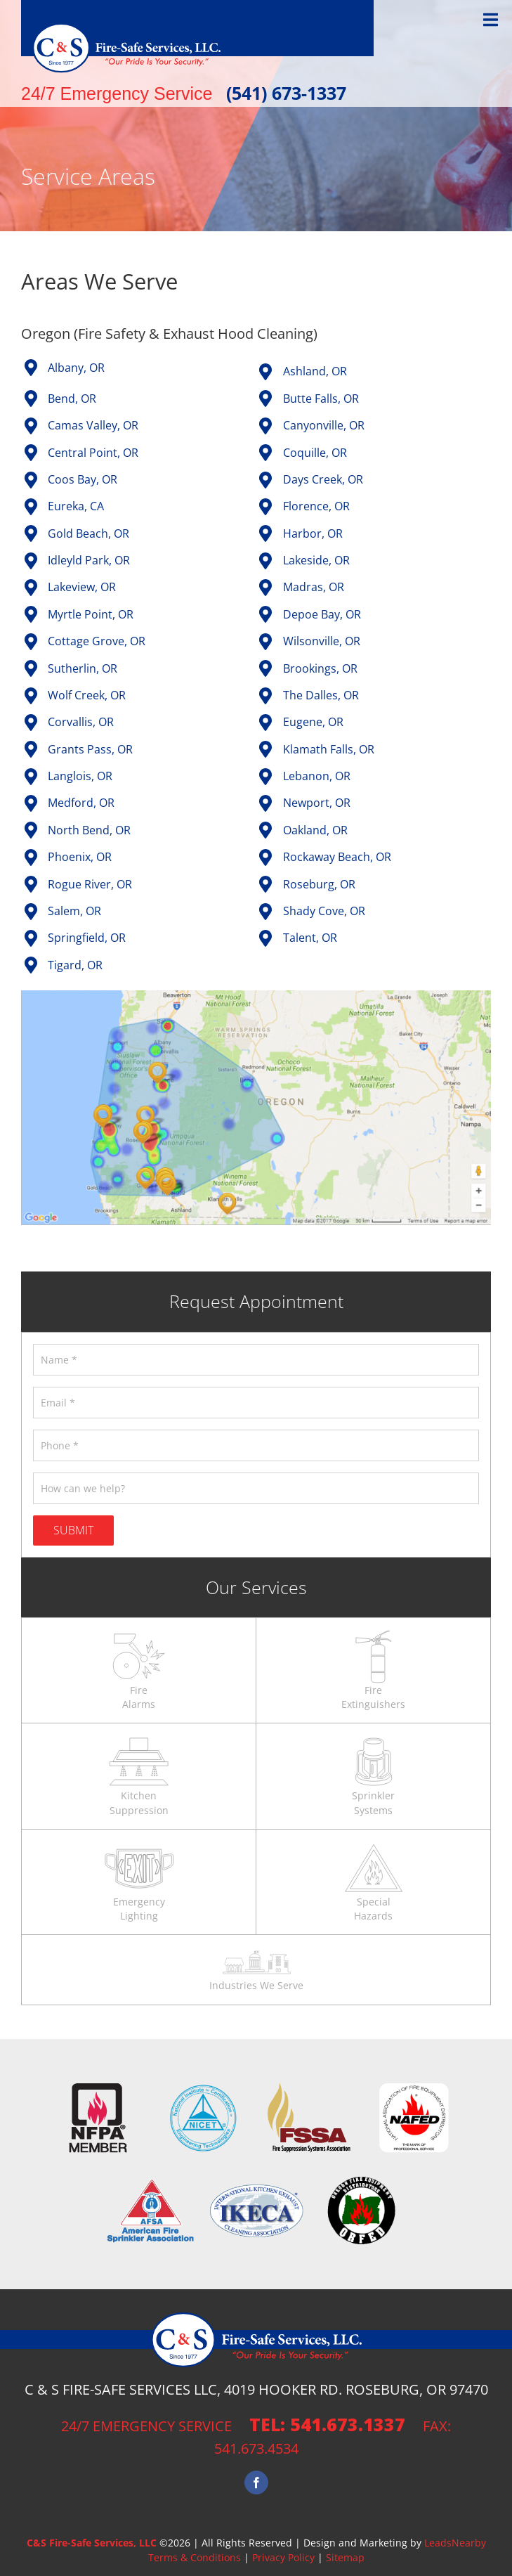  Describe the element at coordinates (256, 2482) in the screenshot. I see `[Facebook]` at that location.